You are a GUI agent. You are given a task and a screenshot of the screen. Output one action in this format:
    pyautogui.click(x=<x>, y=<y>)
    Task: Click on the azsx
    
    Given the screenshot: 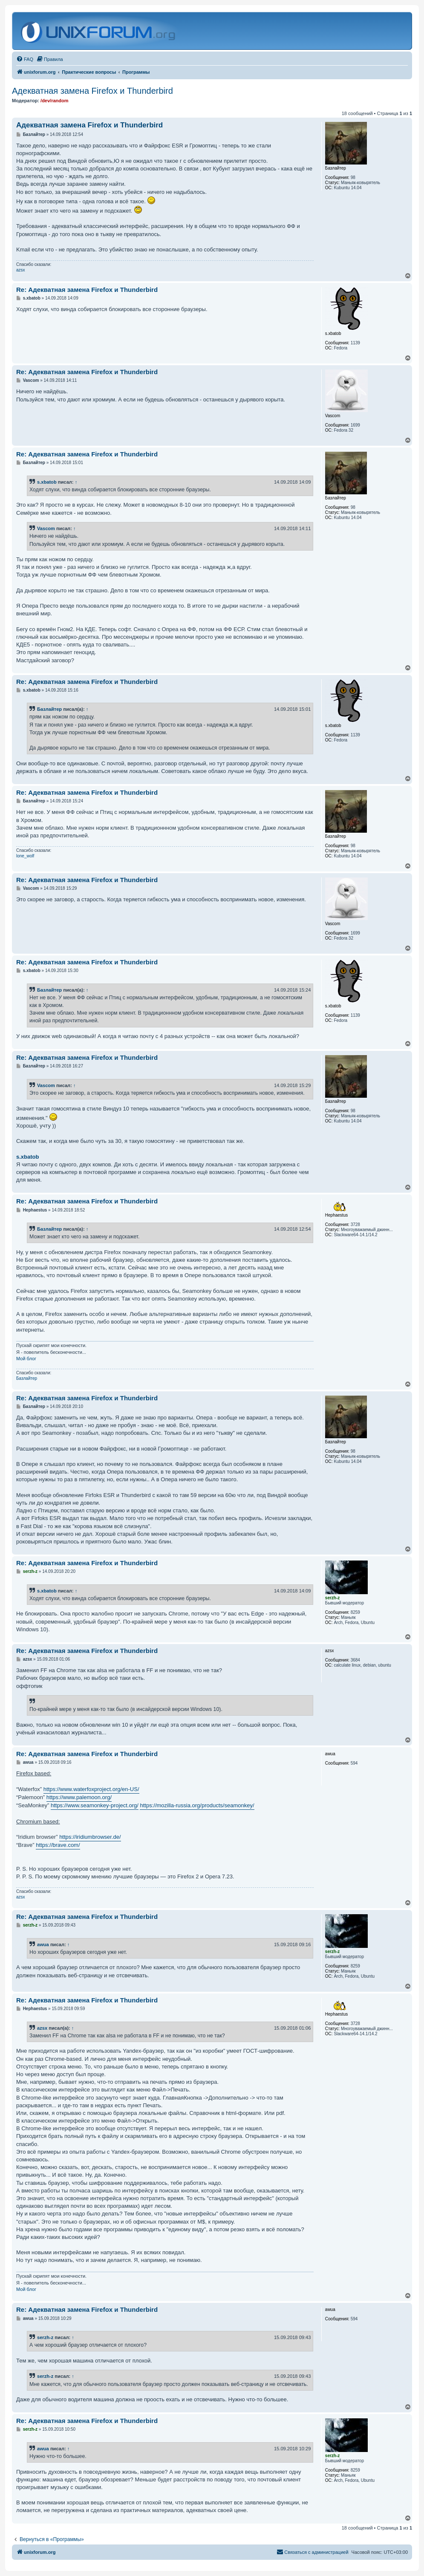 What is the action you would take?
    pyautogui.click(x=20, y=270)
    